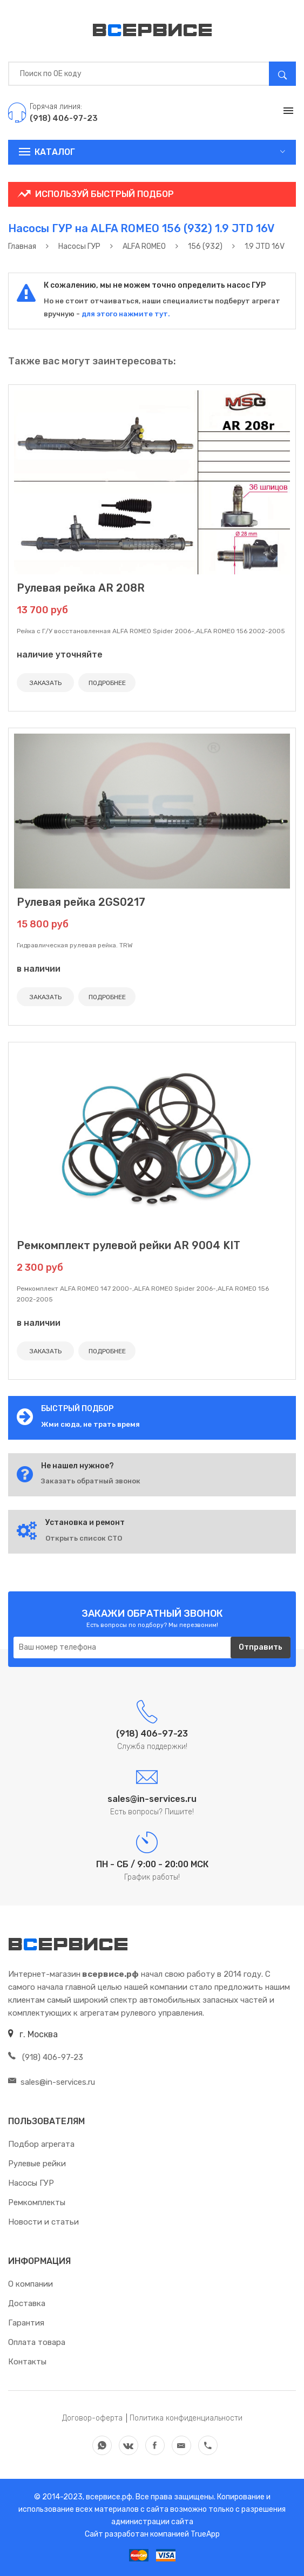  What do you see at coordinates (30, 2284) in the screenshot?
I see `О компании` at bounding box center [30, 2284].